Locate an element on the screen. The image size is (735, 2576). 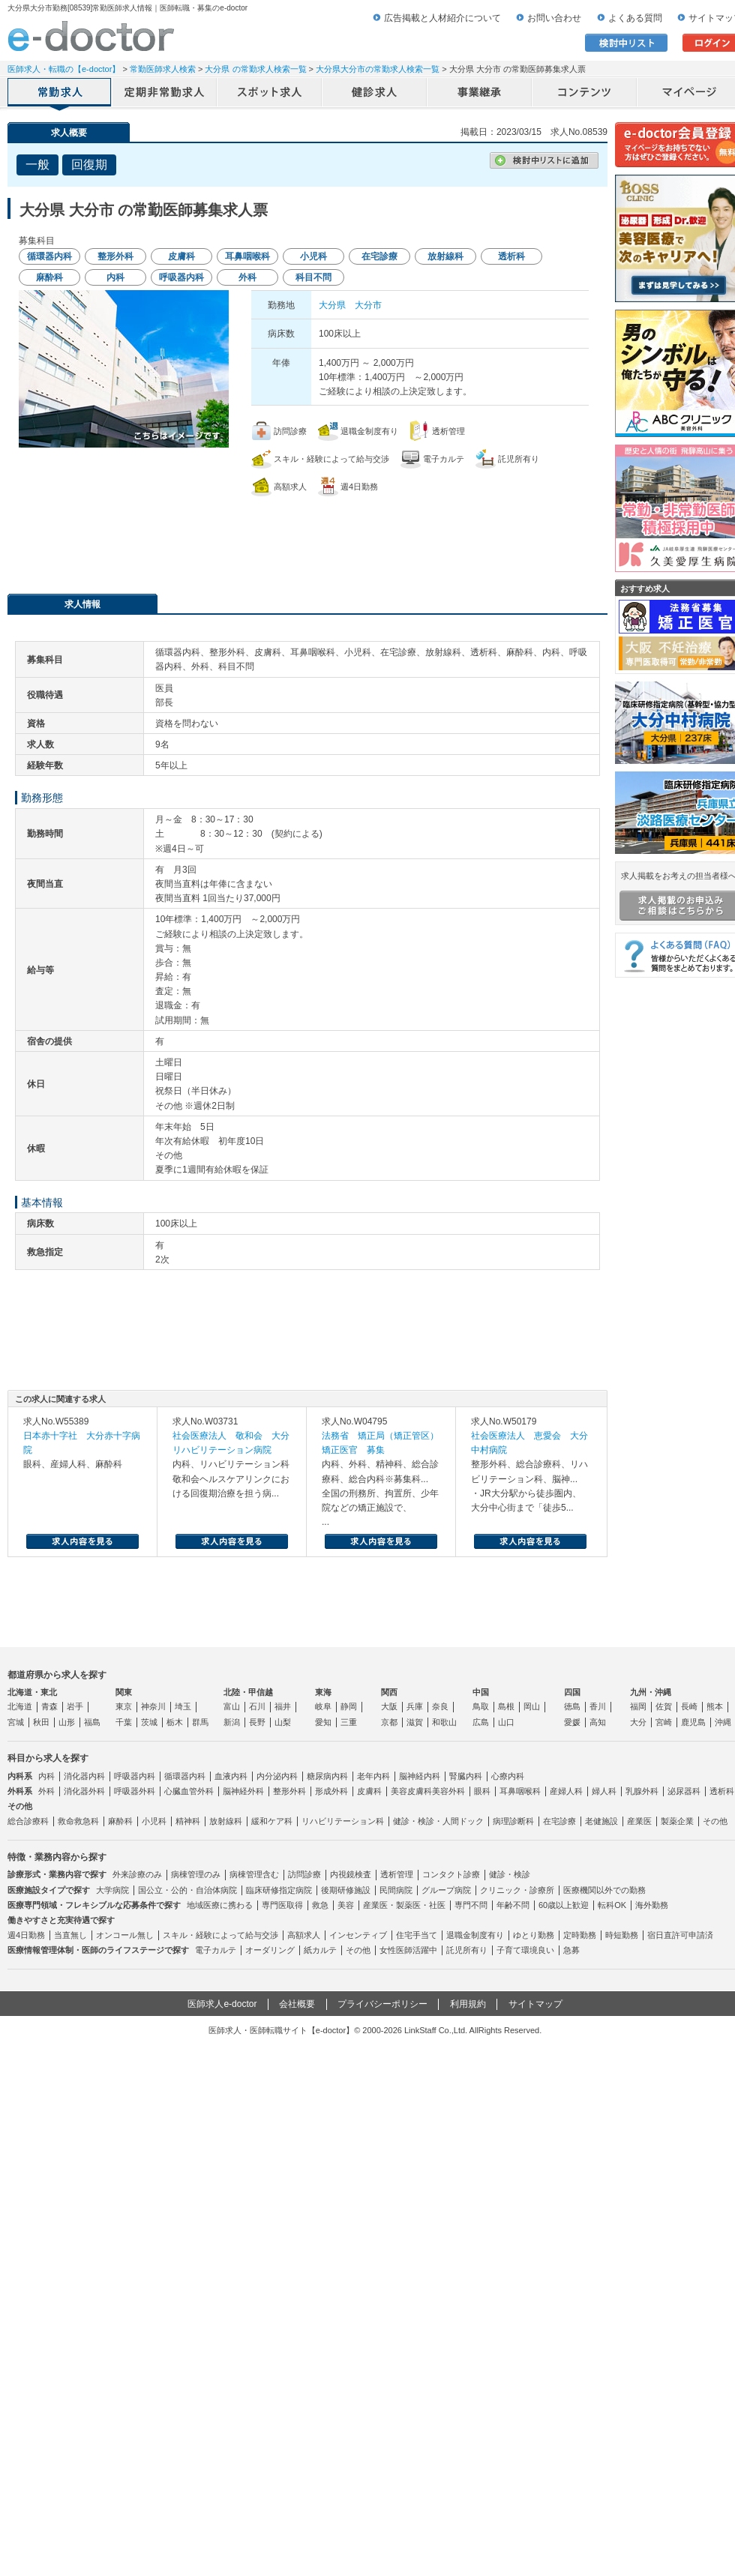
サイトマップ is located at coordinates (535, 2004).